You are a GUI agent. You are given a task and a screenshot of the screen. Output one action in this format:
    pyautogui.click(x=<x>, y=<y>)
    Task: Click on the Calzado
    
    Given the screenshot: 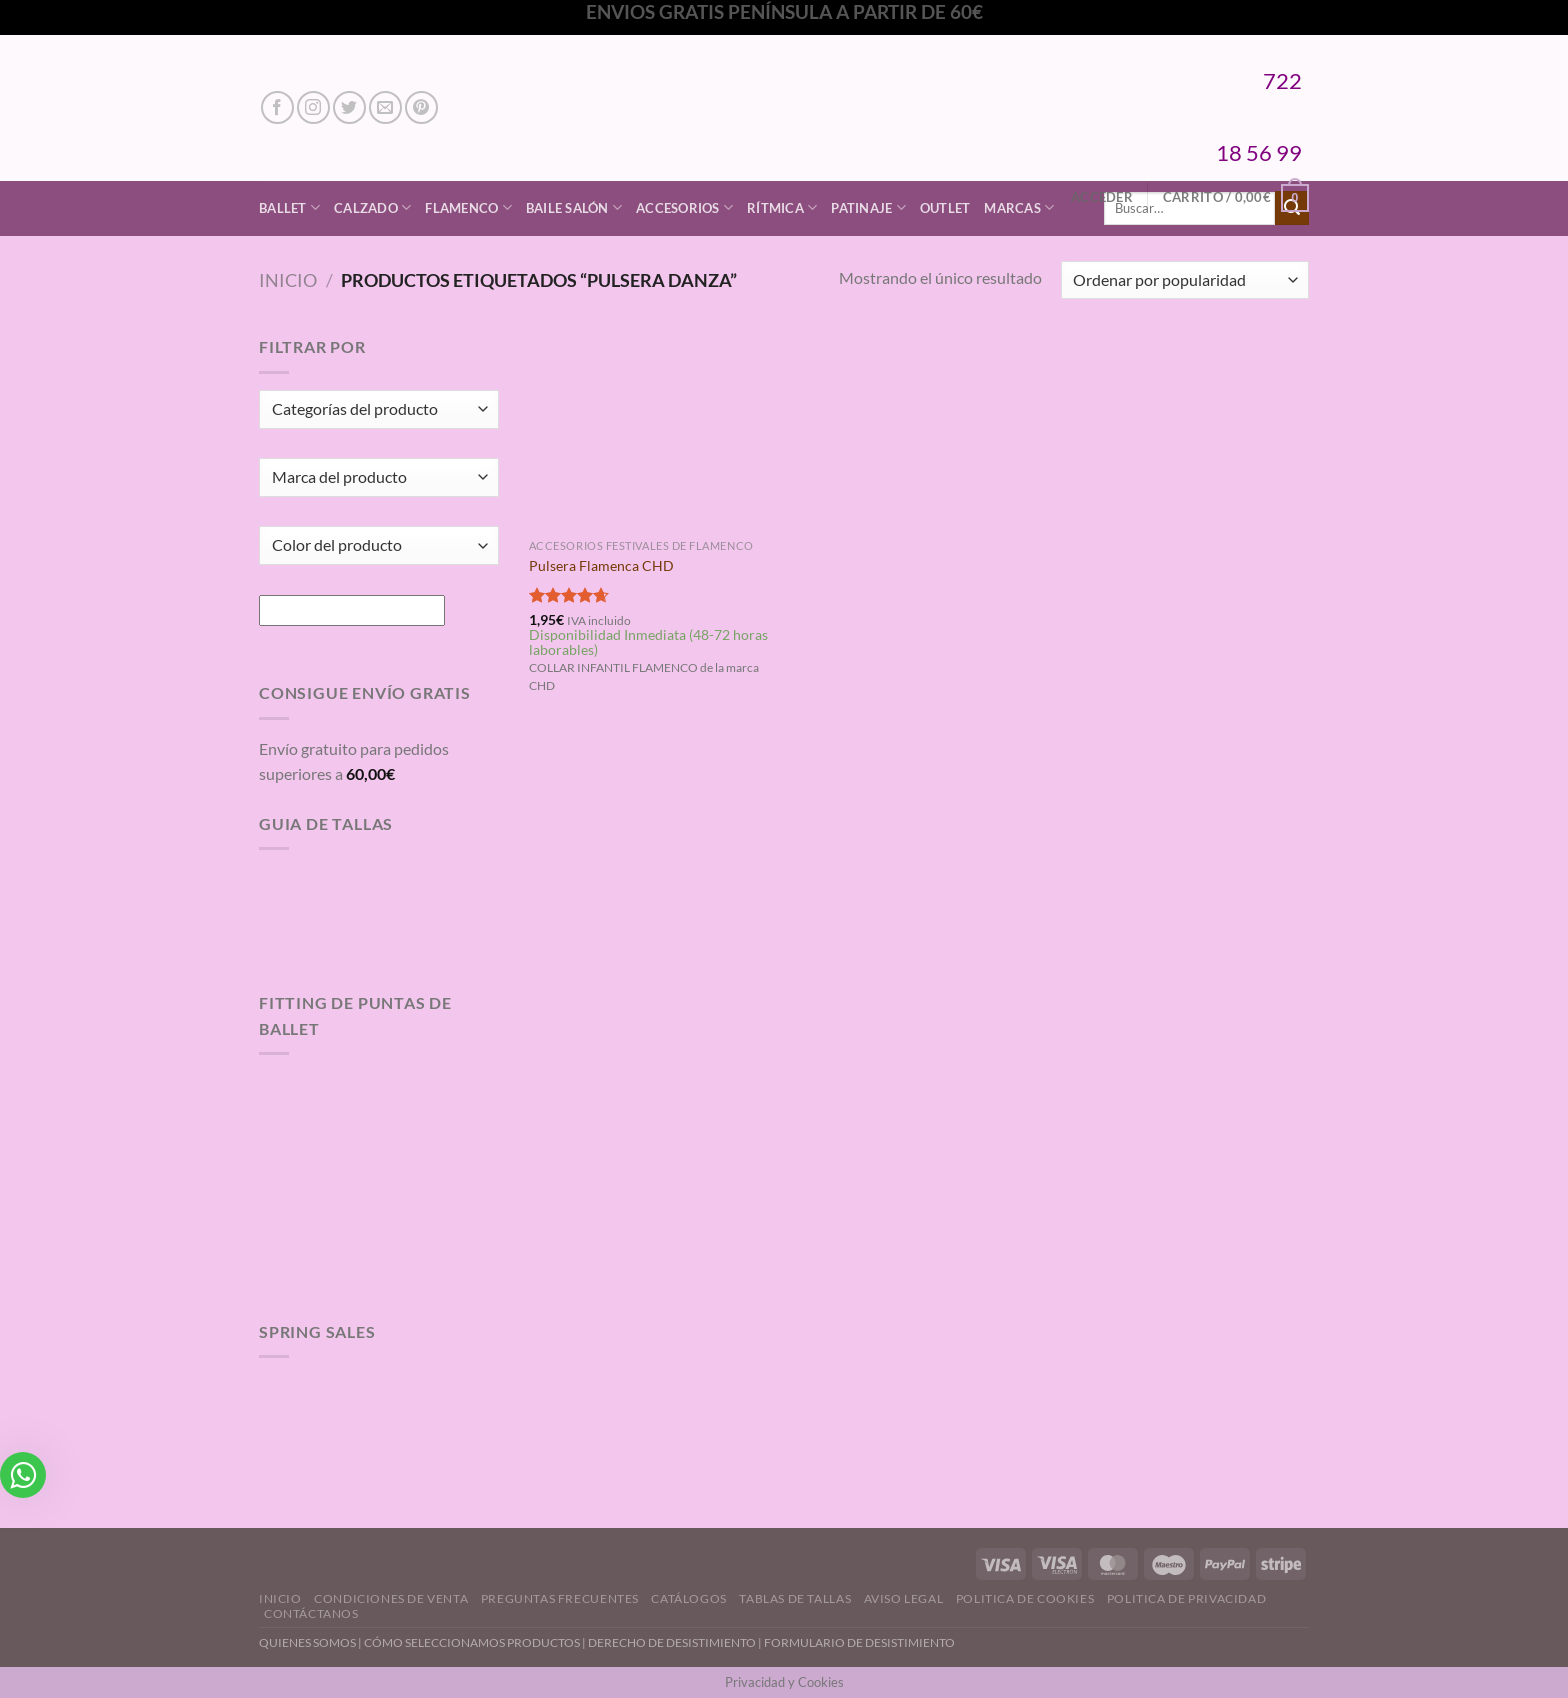 What is the action you would take?
    pyautogui.click(x=372, y=207)
    